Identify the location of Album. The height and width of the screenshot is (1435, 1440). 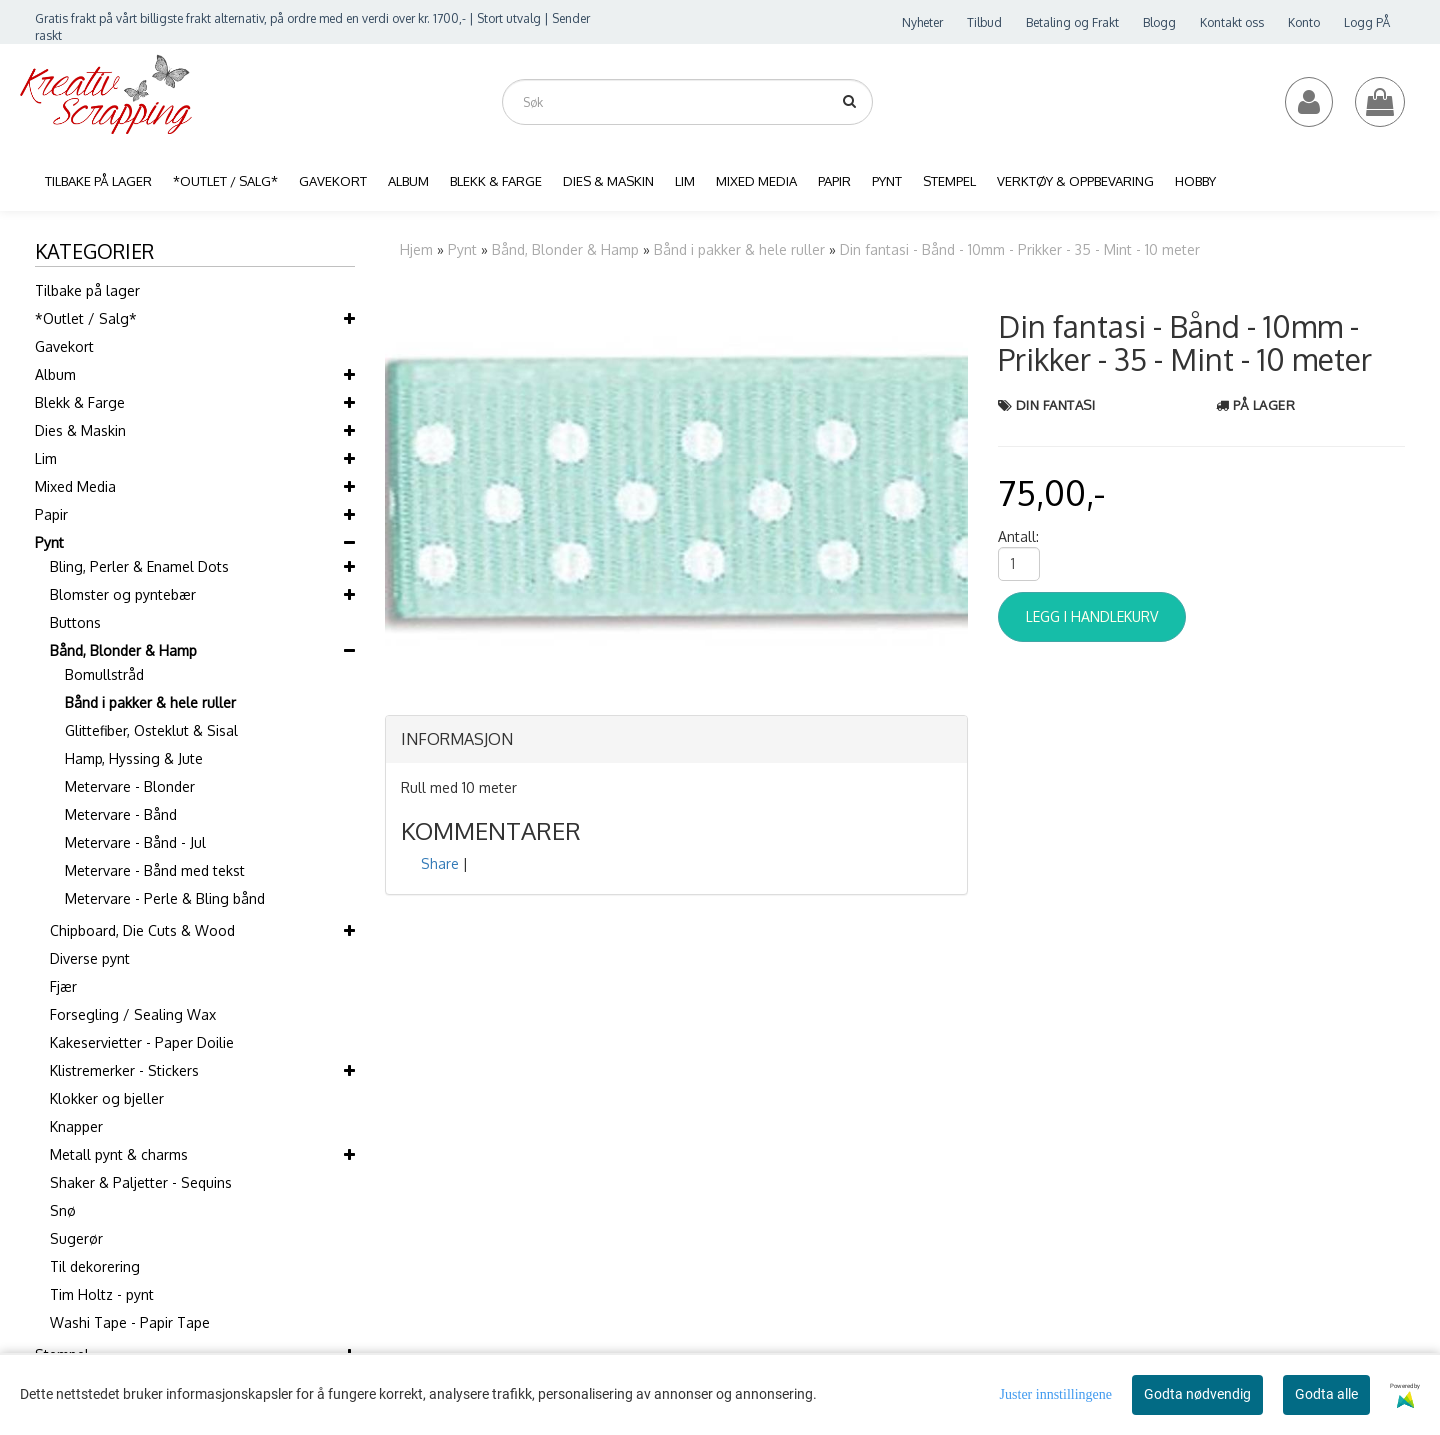
(55, 374).